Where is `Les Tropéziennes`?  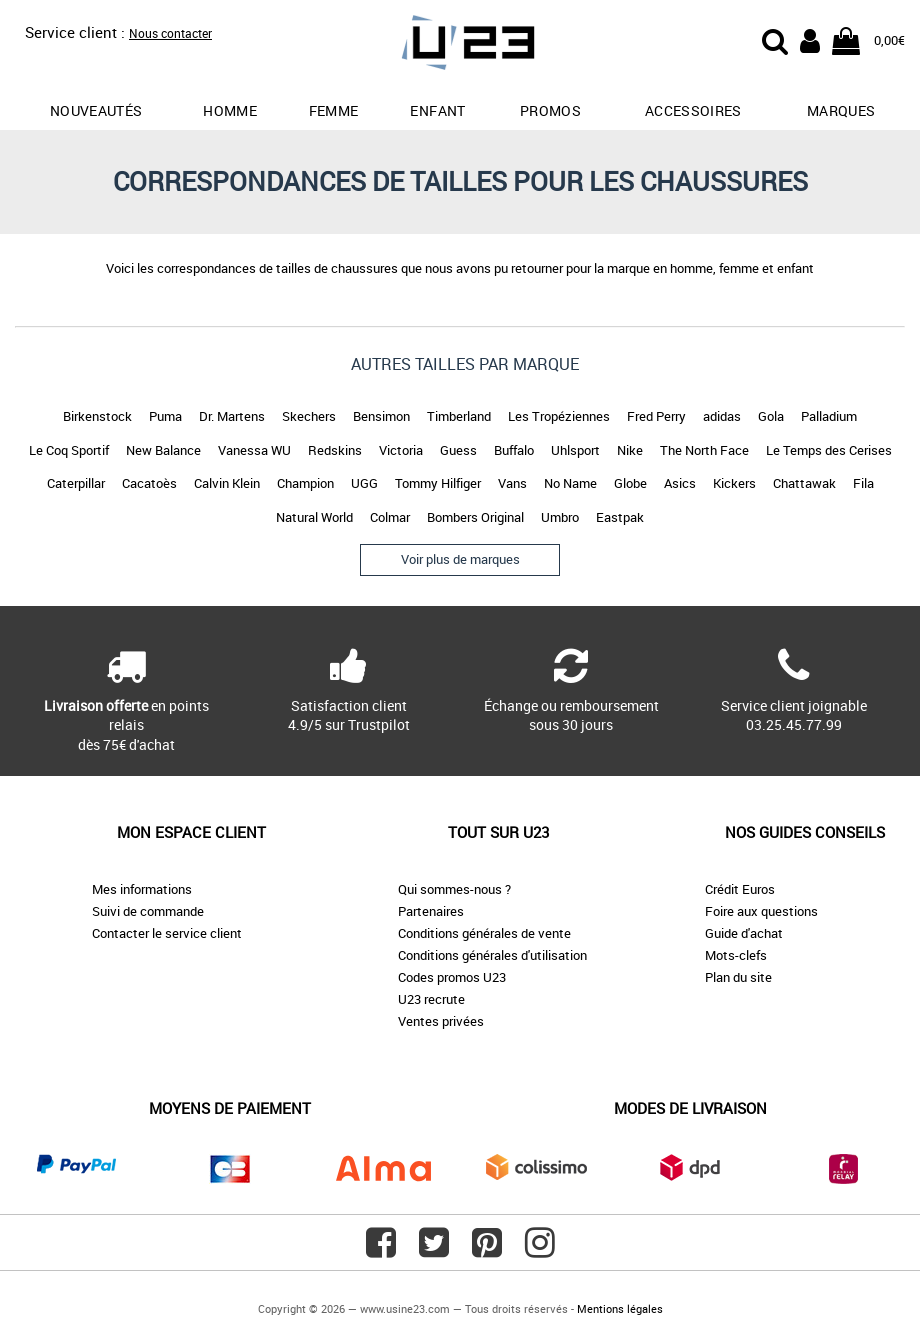
Les Tropéziennes is located at coordinates (559, 416).